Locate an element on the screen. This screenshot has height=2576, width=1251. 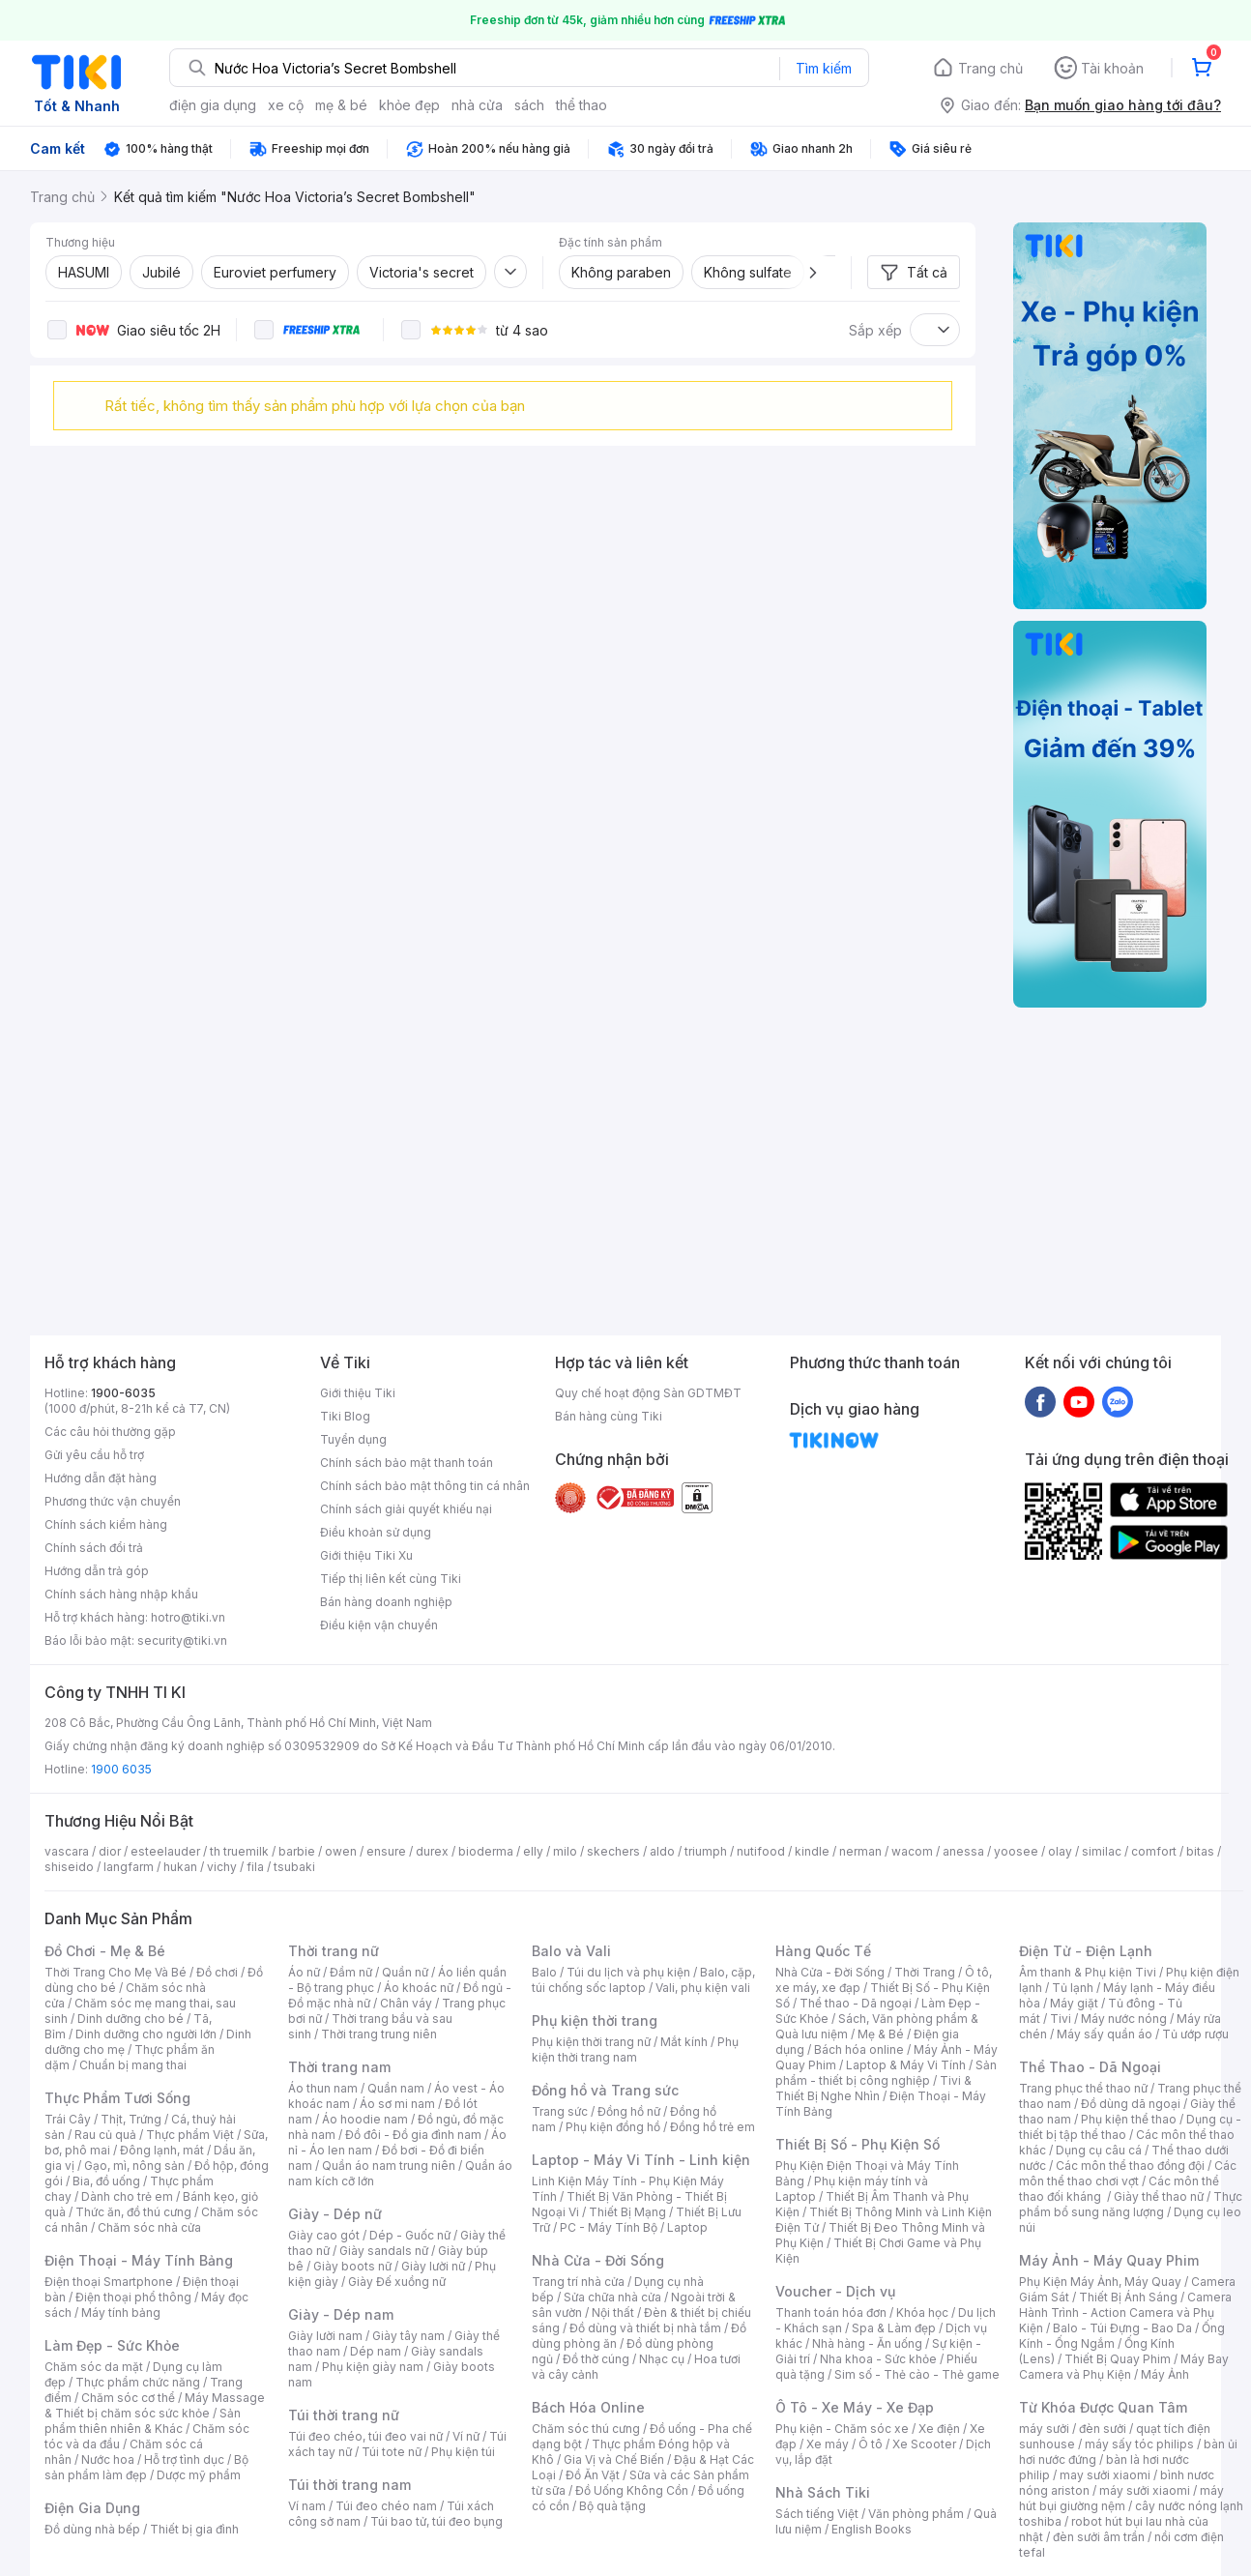
Đồng hồ và Trang sức is located at coordinates (605, 2090).